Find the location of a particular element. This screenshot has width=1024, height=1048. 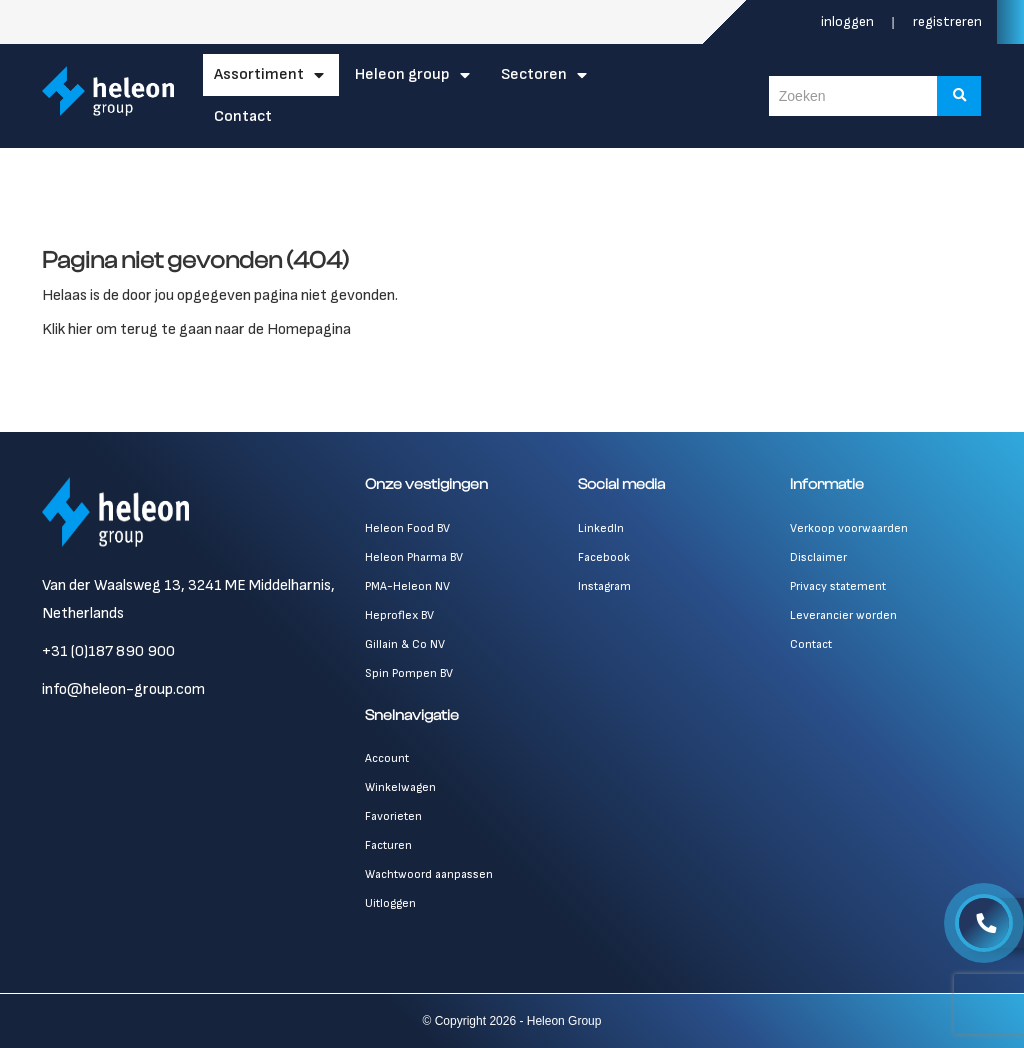

Gillain & Co NV is located at coordinates (405, 644).